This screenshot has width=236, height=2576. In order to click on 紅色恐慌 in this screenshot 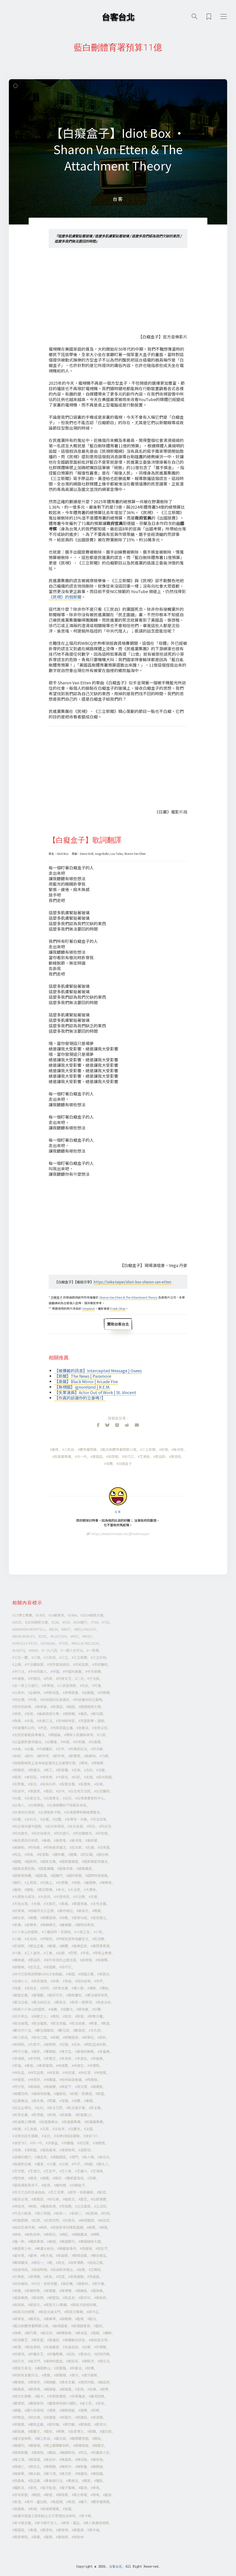, I will do `click(52, 2220)`.